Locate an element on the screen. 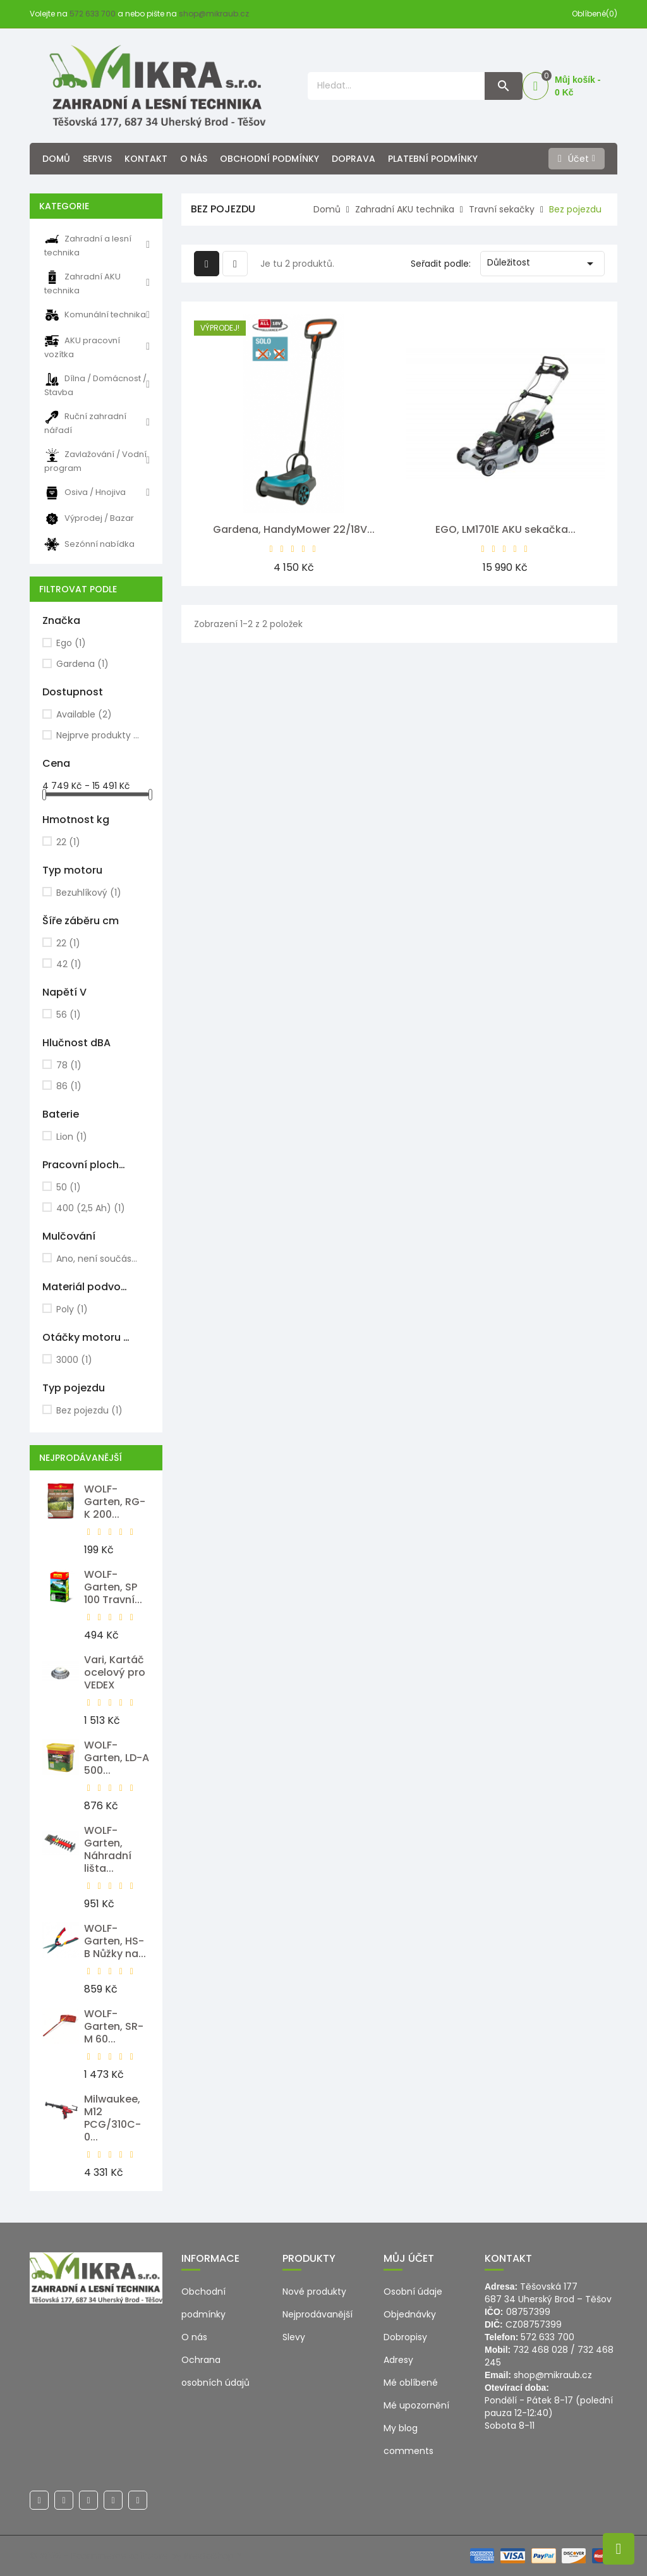 The image size is (647, 2576). WOLF-Garten, LD-A 500... is located at coordinates (116, 1758).